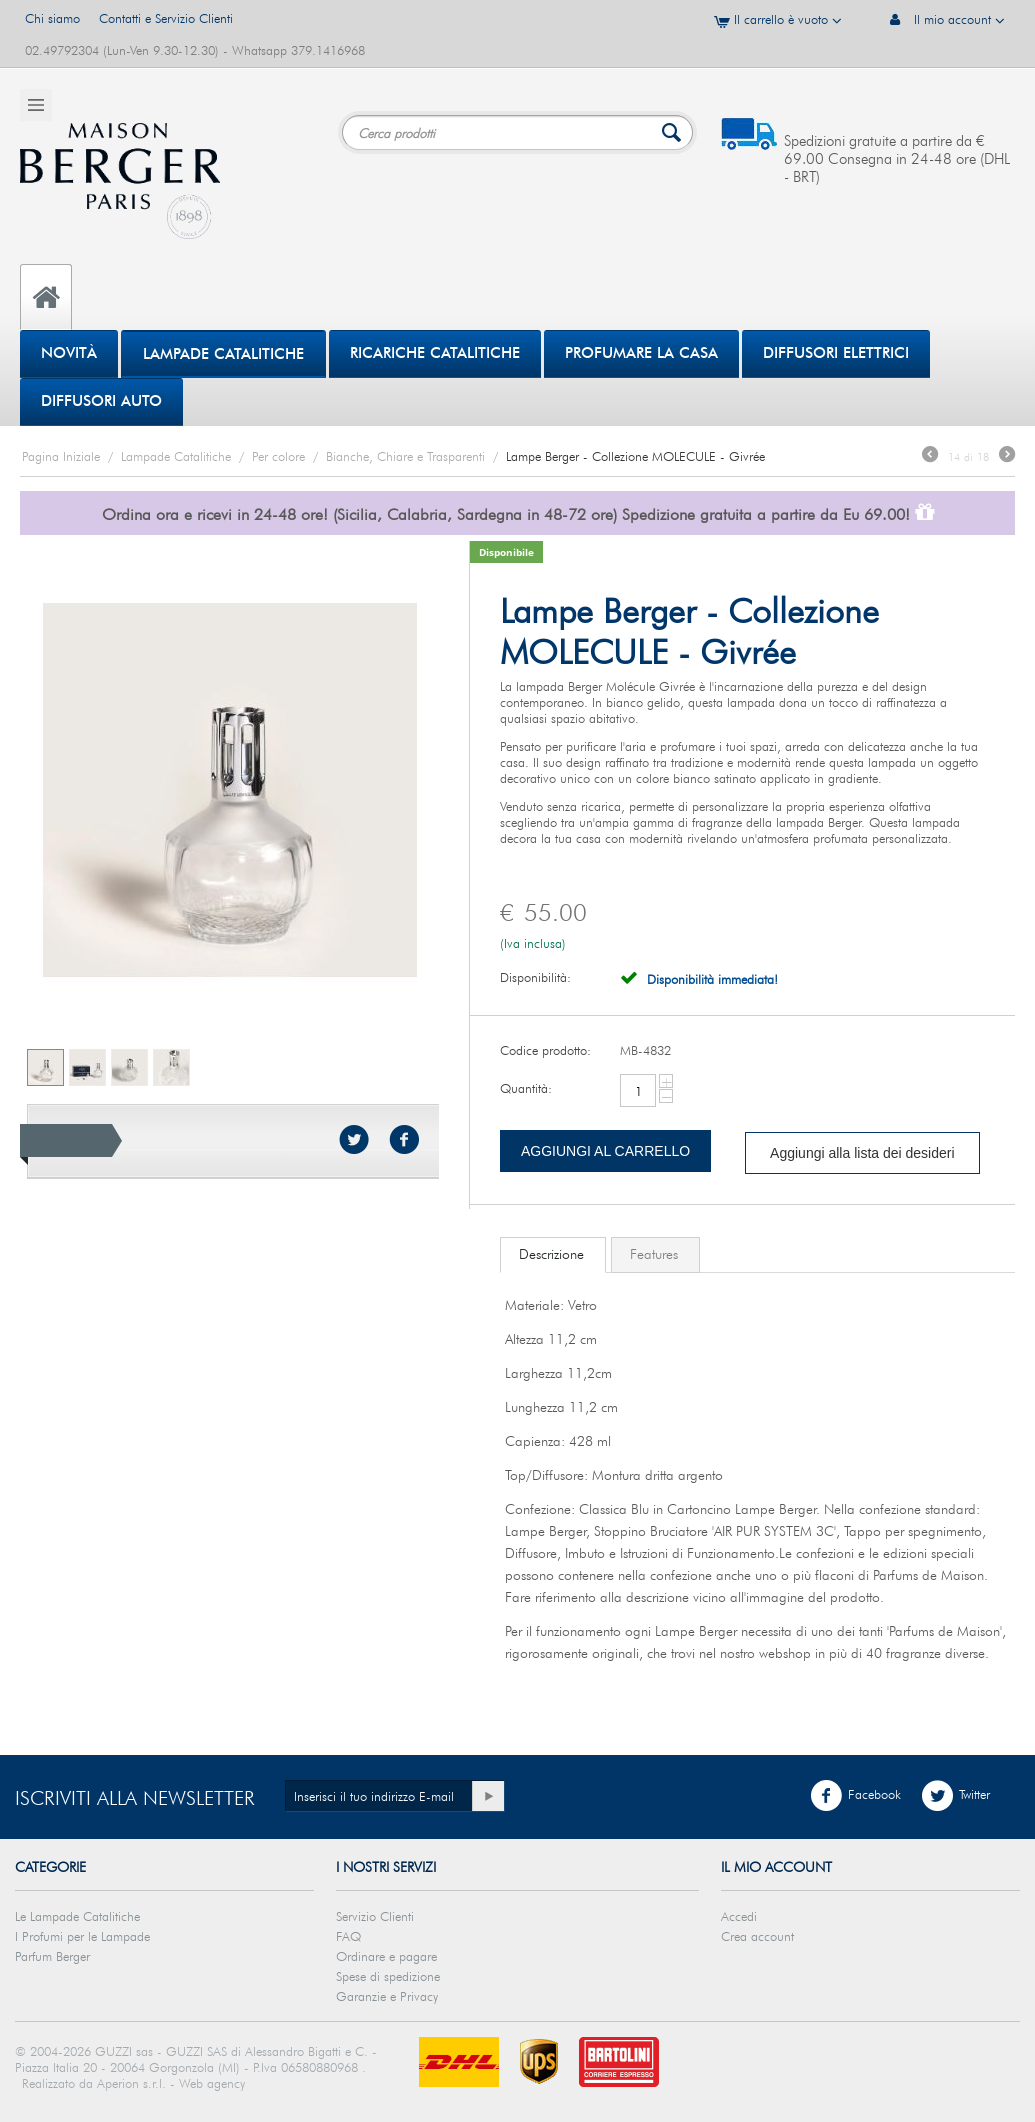 The width and height of the screenshot is (1035, 2122). What do you see at coordinates (641, 353) in the screenshot?
I see `PROFUMARE LA CASA` at bounding box center [641, 353].